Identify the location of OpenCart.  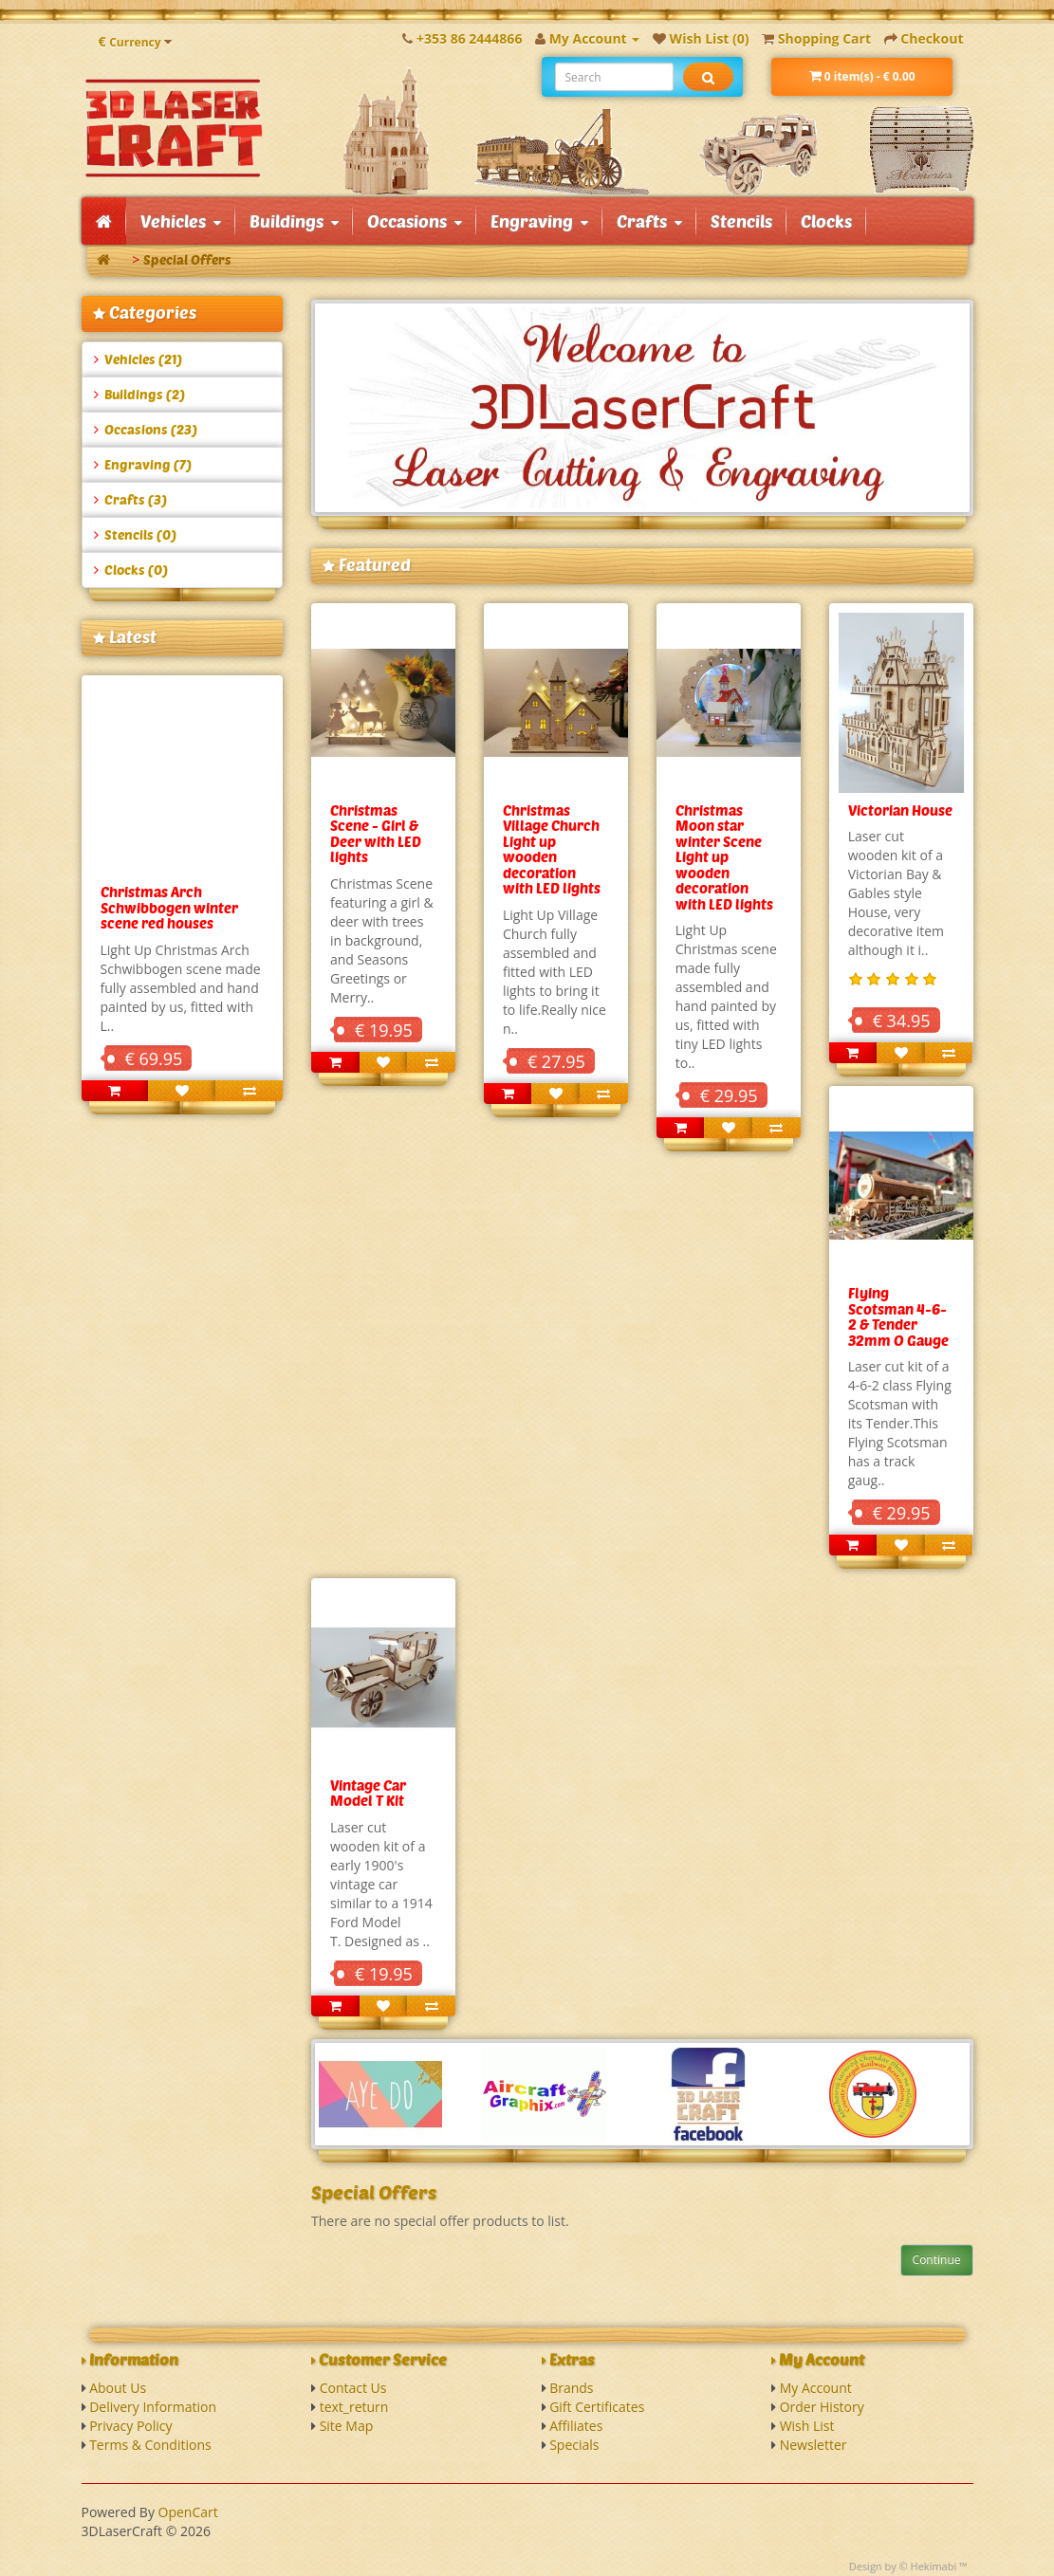
(188, 2512).